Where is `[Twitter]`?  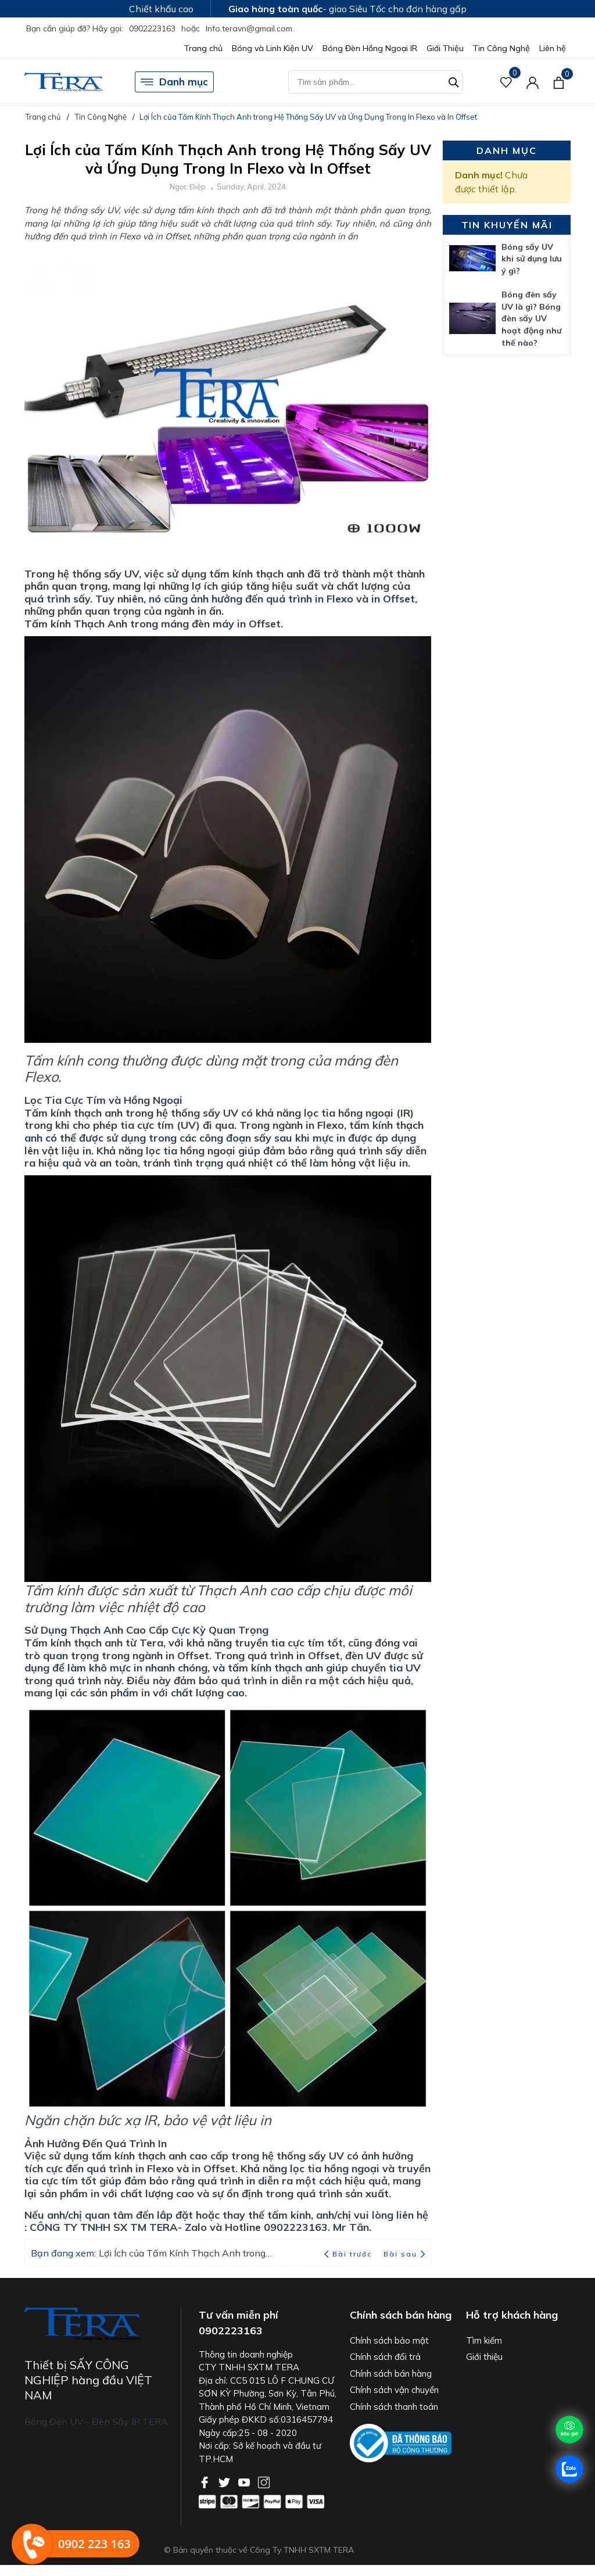
[Twitter] is located at coordinates (225, 2481).